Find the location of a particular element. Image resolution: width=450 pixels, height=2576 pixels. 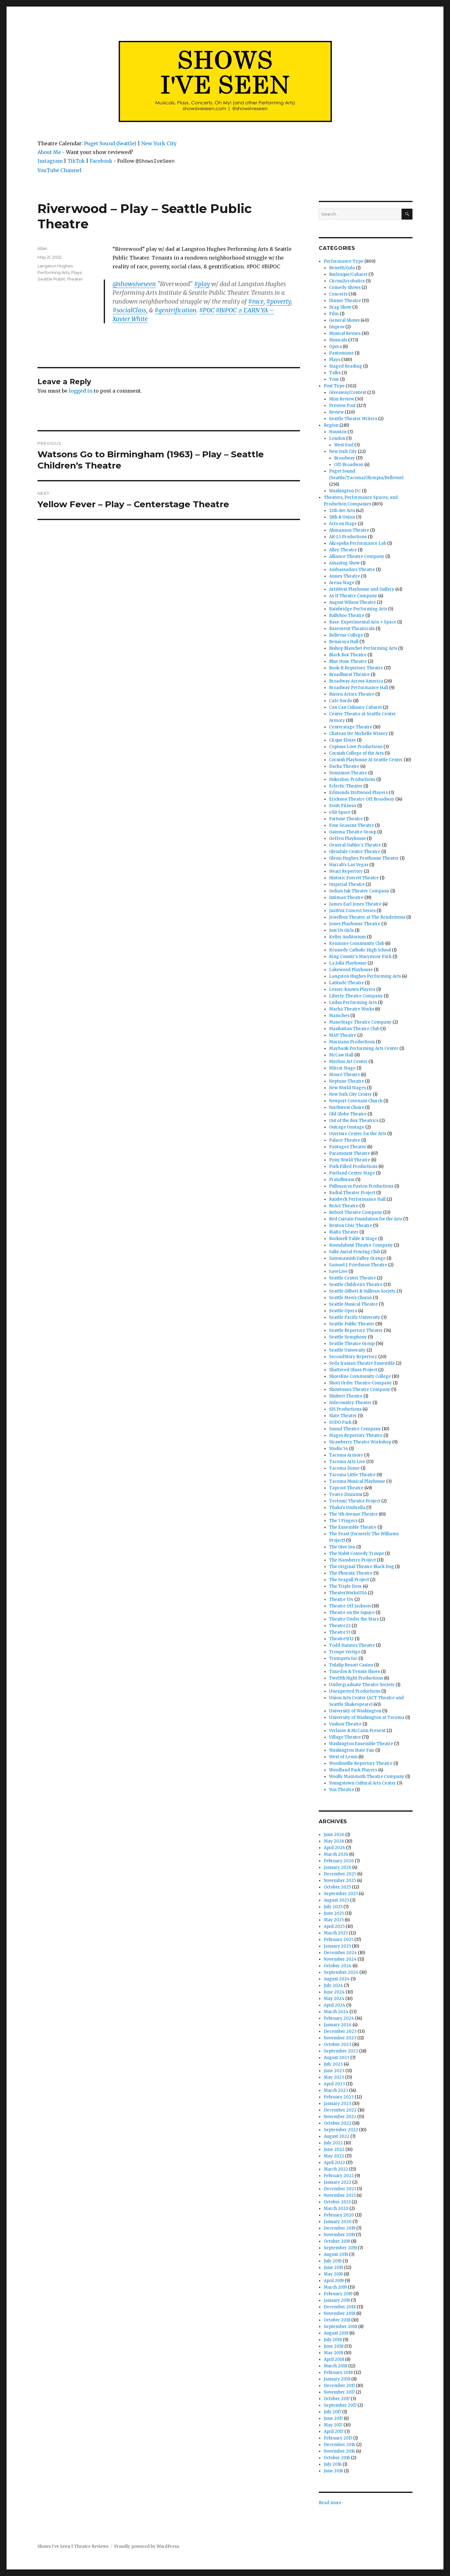

Ballyhoo Theatre is located at coordinates (346, 615).